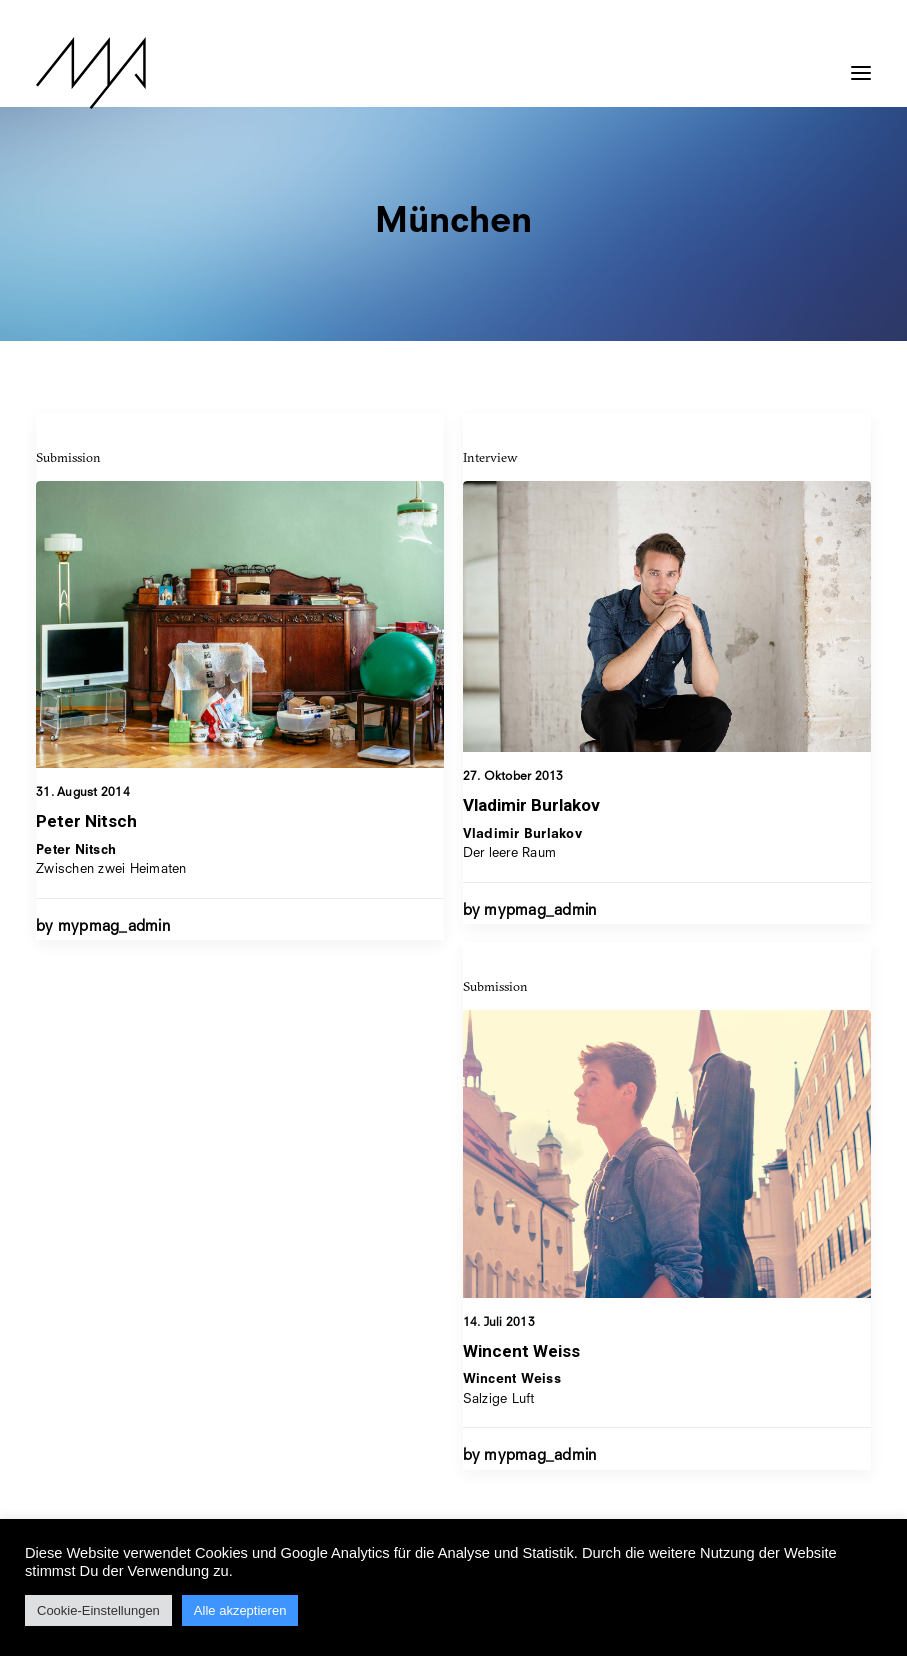 This screenshot has width=907, height=1656. Describe the element at coordinates (490, 472) in the screenshot. I see `Interview` at that location.